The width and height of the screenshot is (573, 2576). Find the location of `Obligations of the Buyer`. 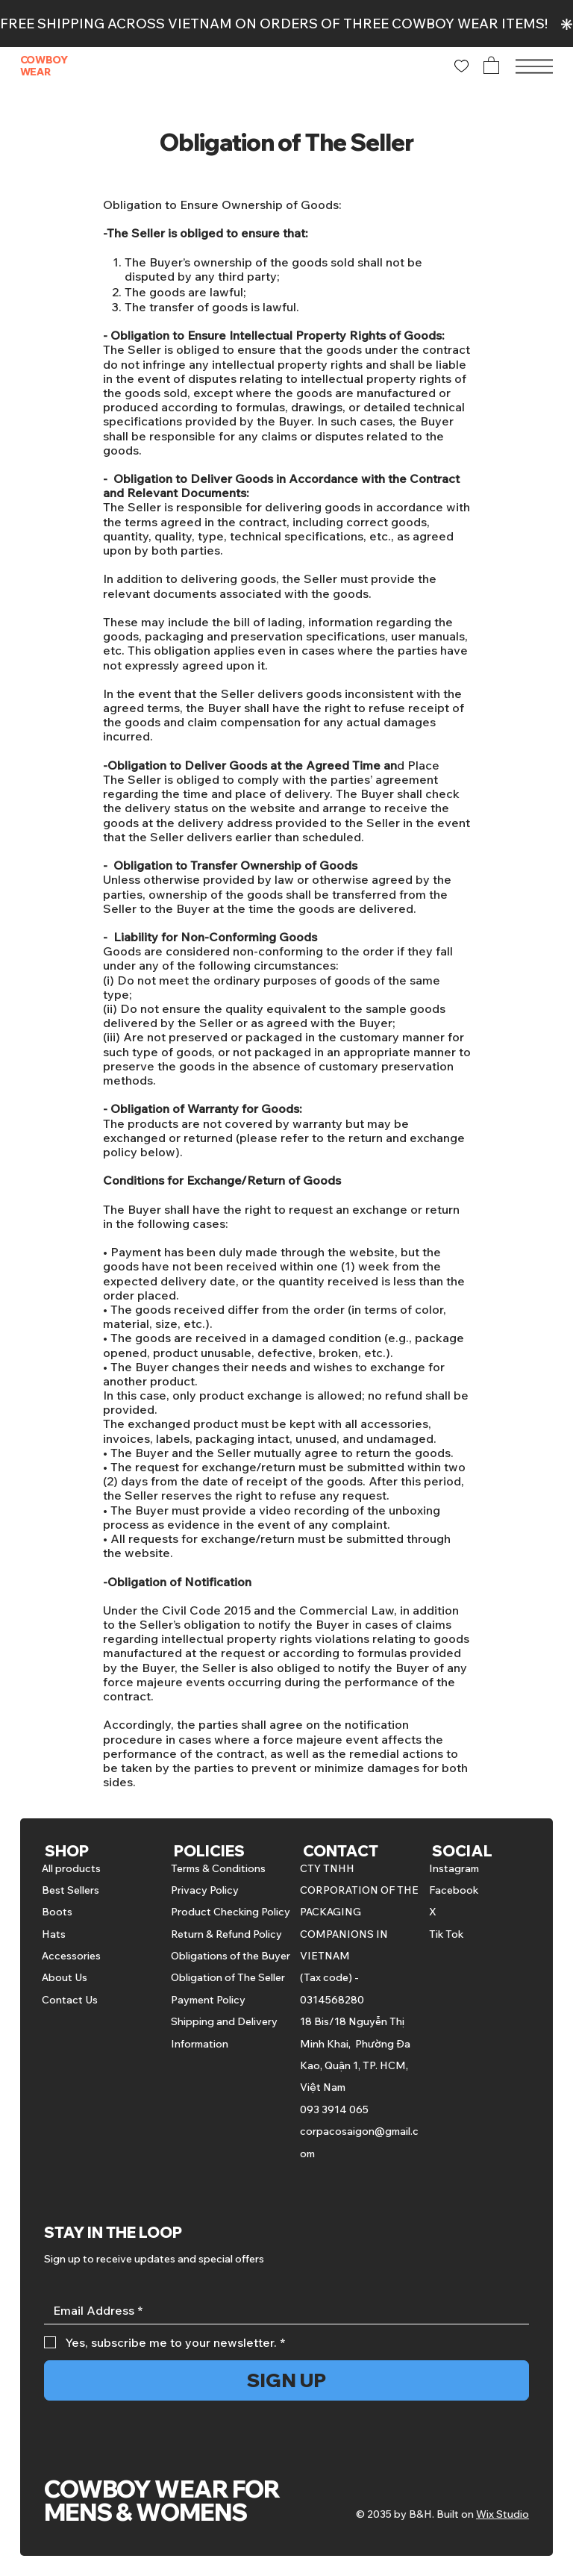

Obligations of the Buyer is located at coordinates (230, 1955).